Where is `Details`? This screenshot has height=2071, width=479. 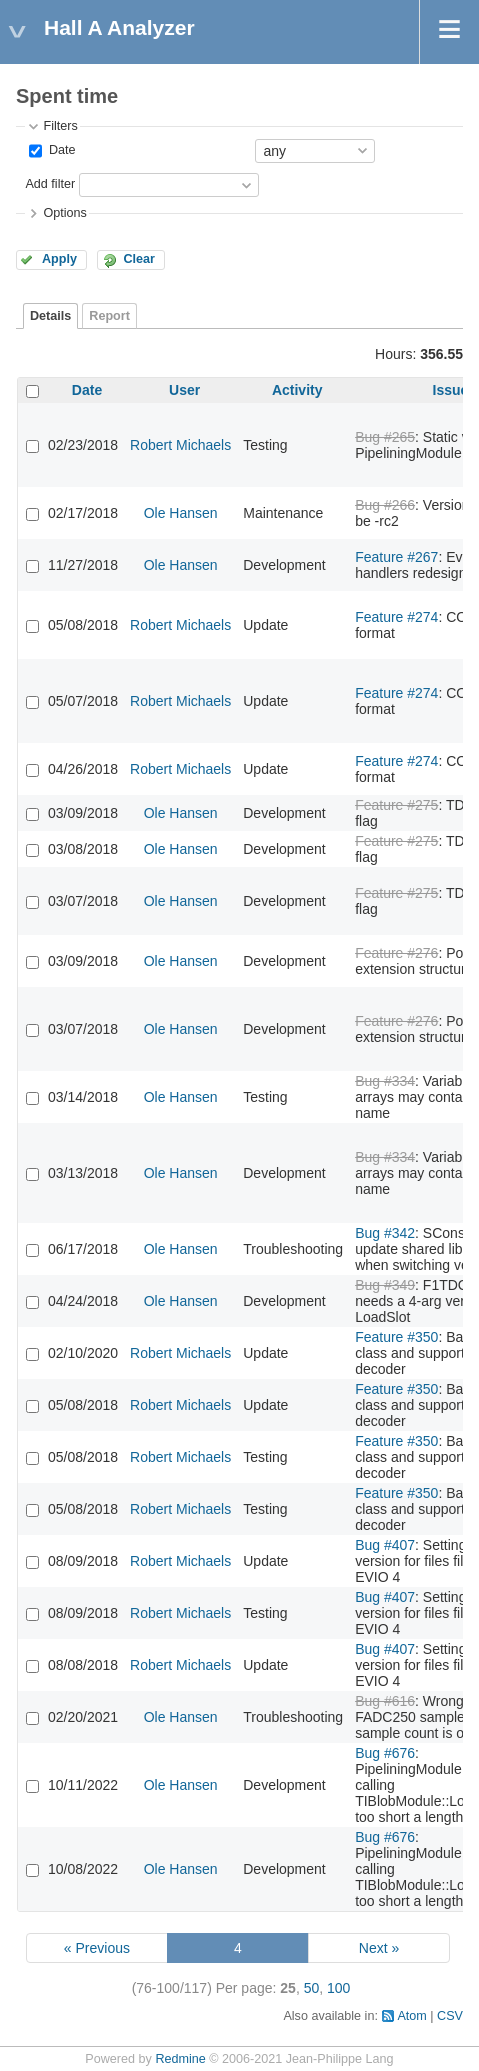 Details is located at coordinates (50, 316).